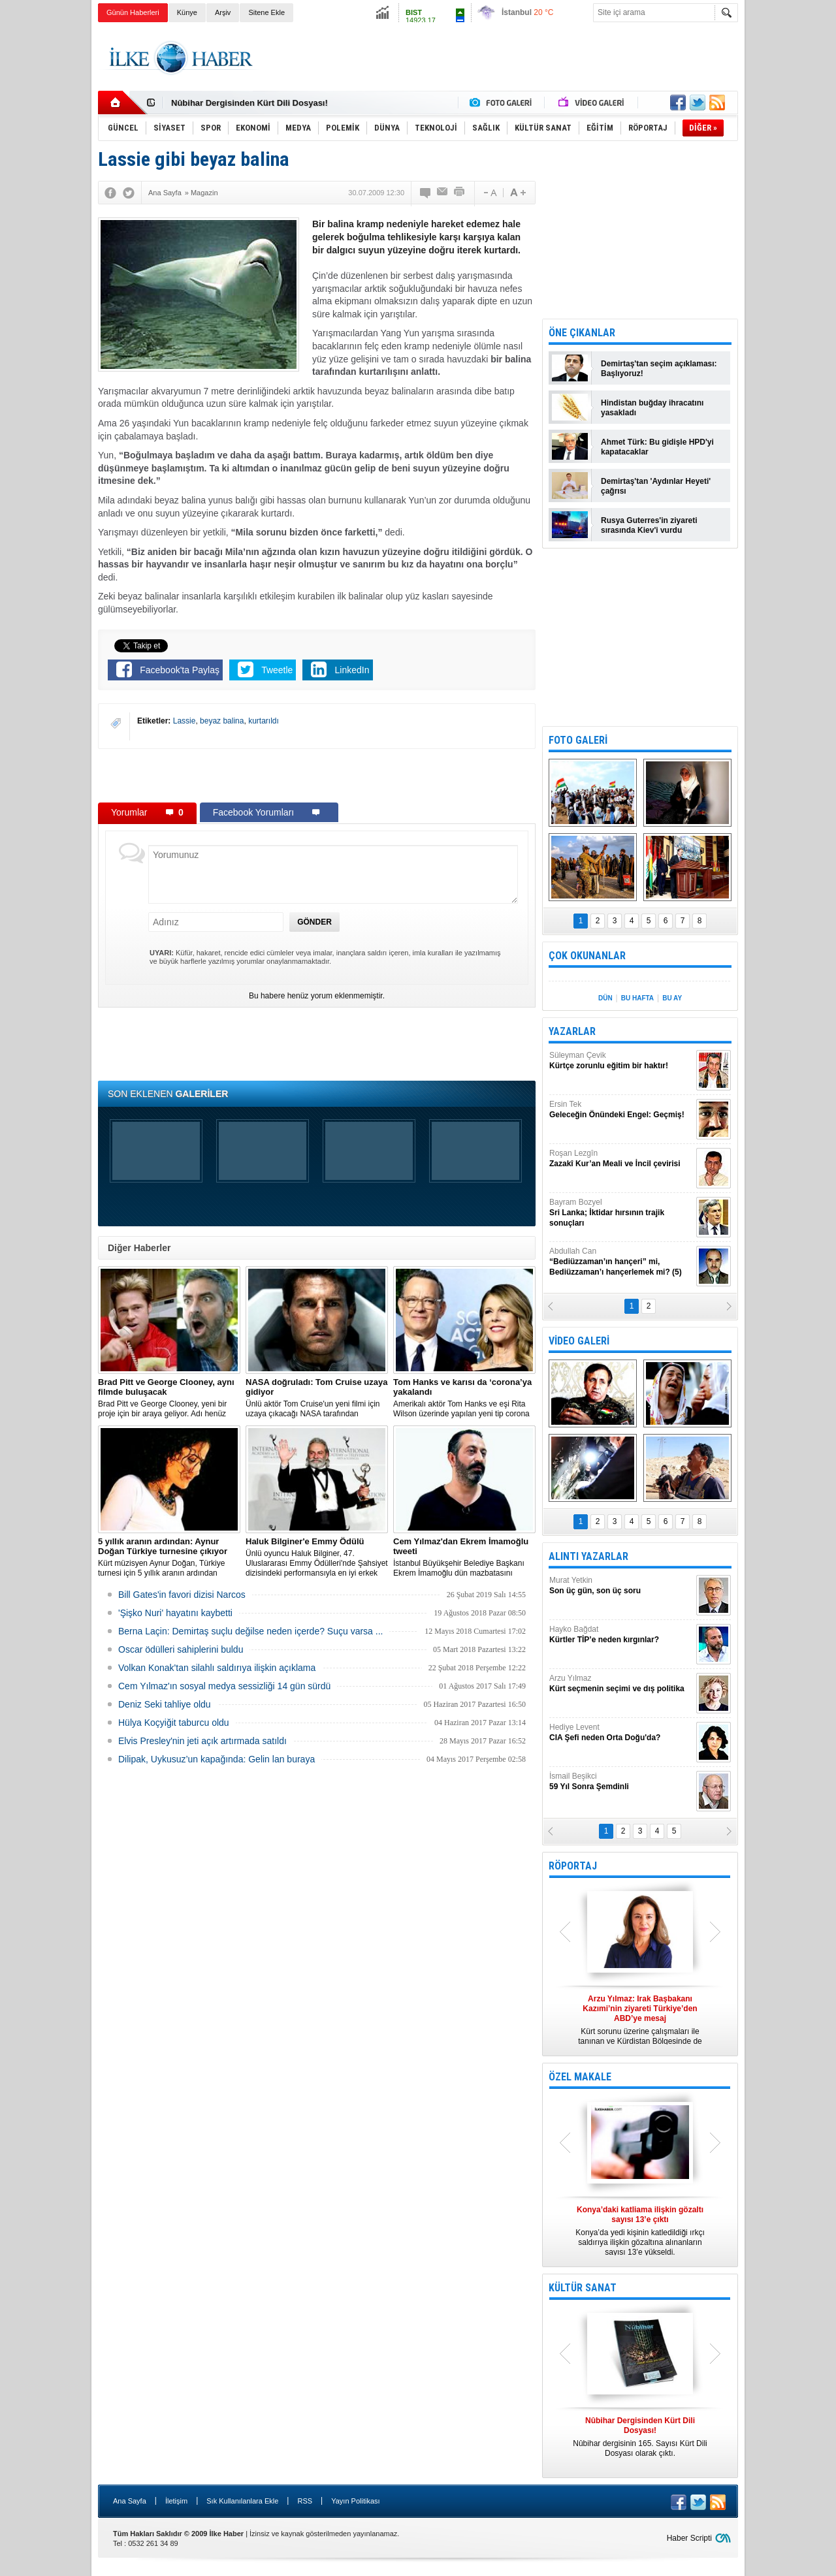 This screenshot has width=836, height=2576. I want to click on Bayram Bozyel, so click(621, 1213).